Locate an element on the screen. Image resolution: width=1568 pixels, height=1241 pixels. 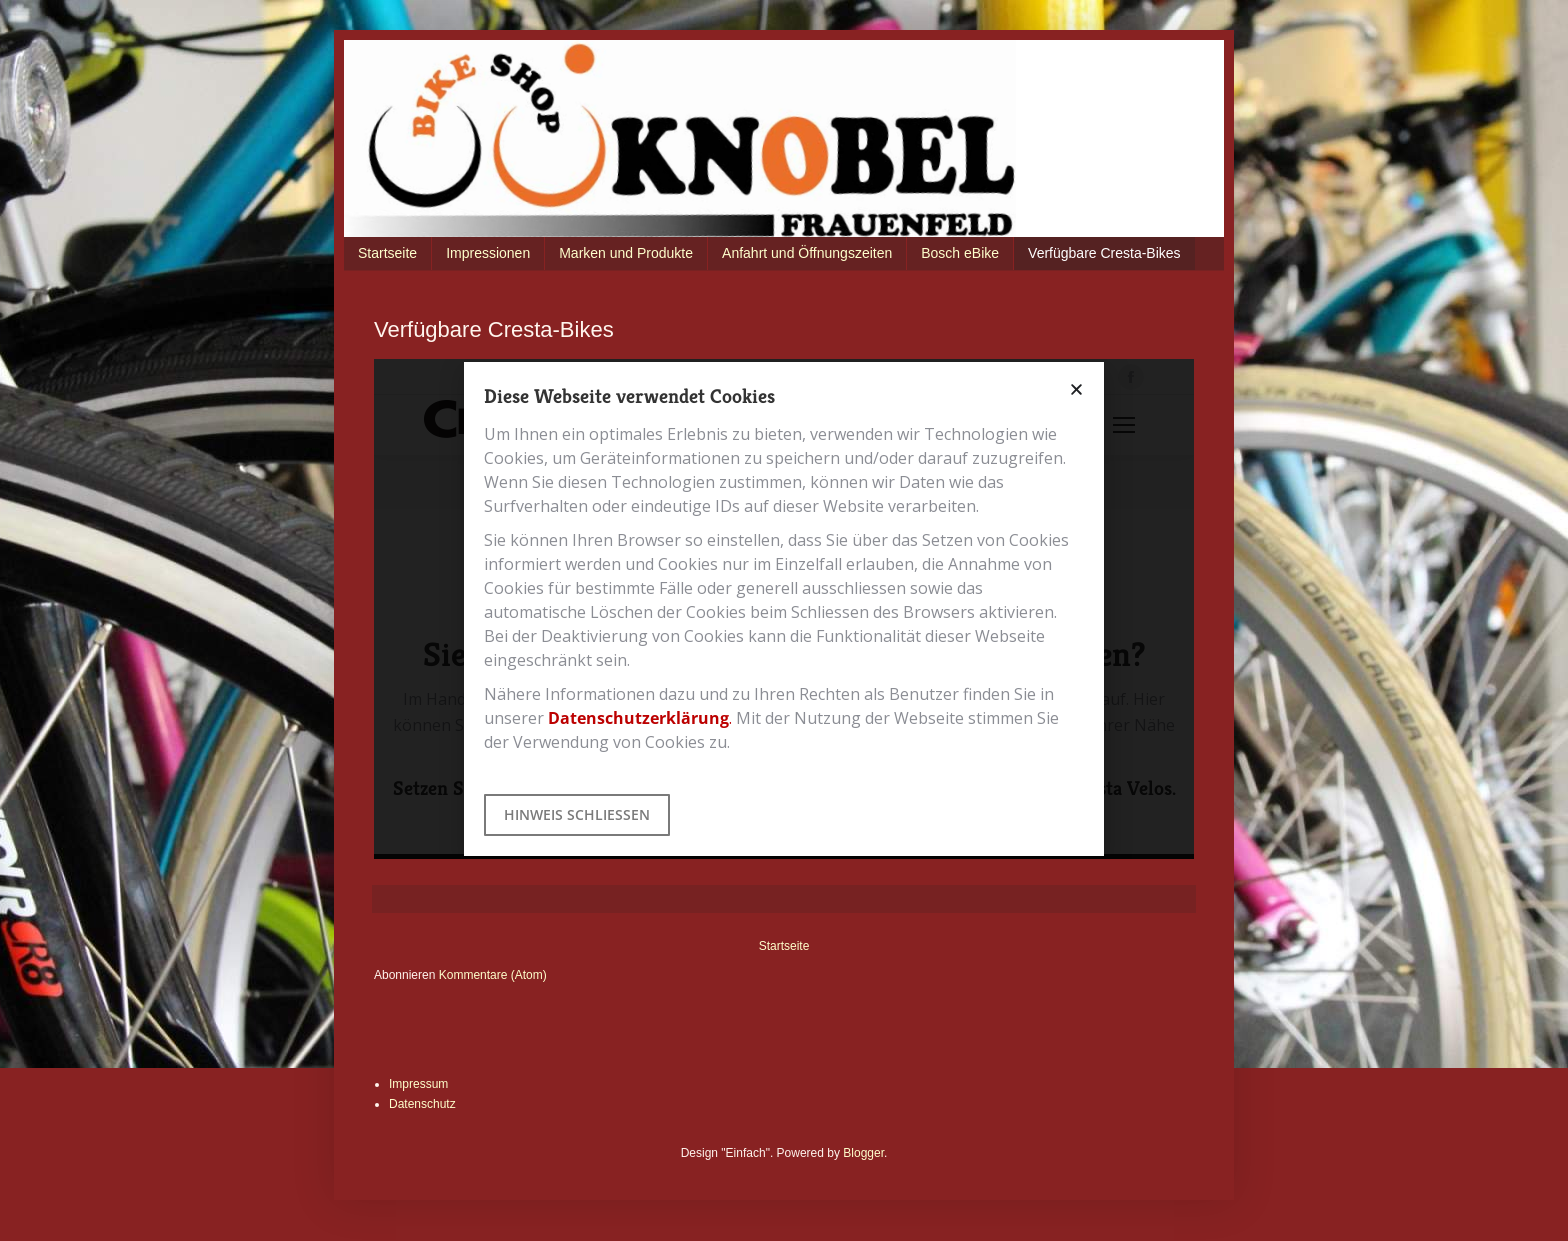
Bosch eBike is located at coordinates (960, 253).